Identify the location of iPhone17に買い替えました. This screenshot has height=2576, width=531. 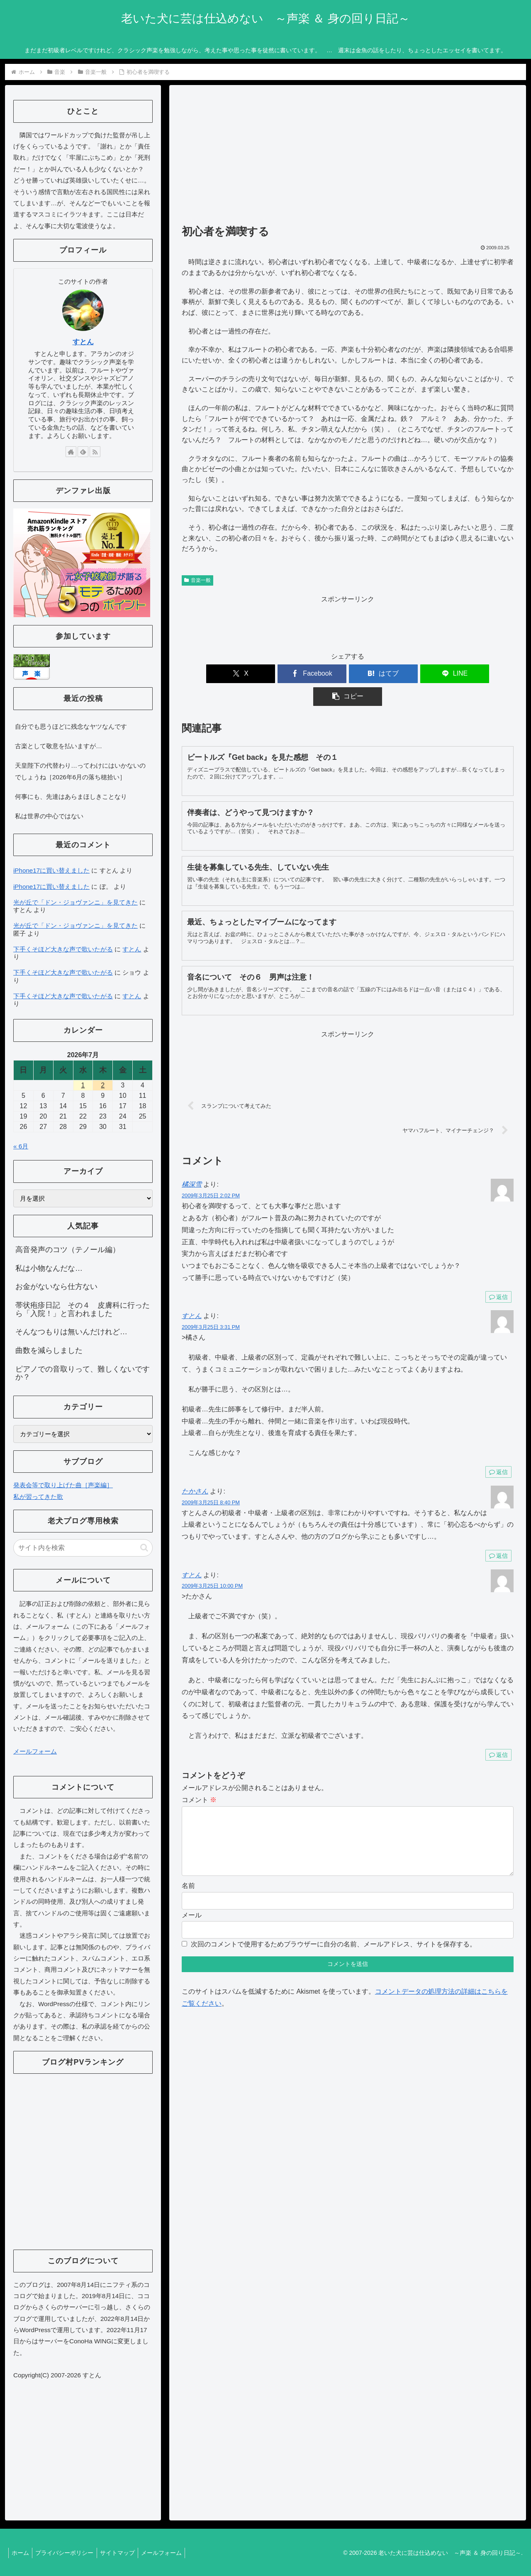
(51, 870).